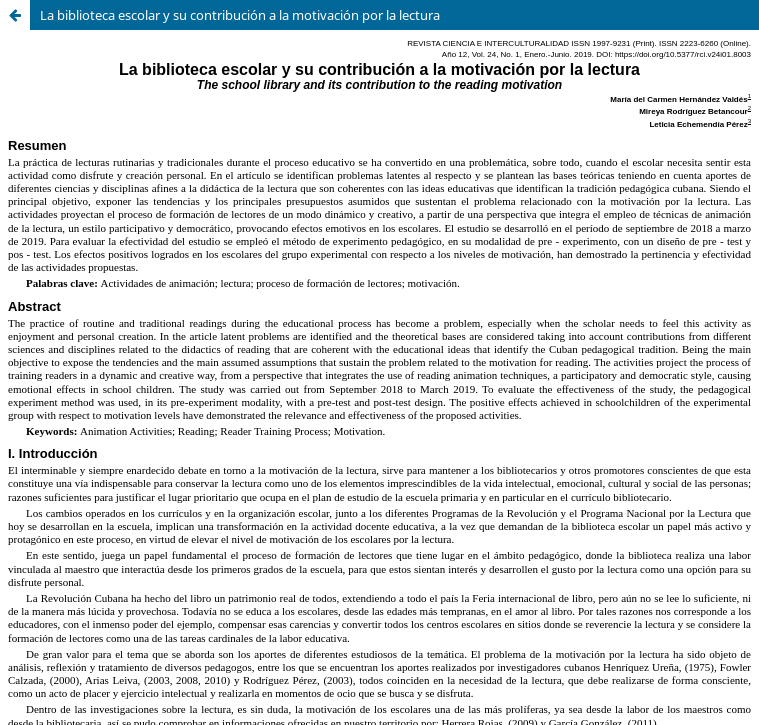 This screenshot has height=725, width=759. Describe the element at coordinates (240, 15) in the screenshot. I see `La biblioteca escolar y su contribución a la motivación por la lectura` at that location.